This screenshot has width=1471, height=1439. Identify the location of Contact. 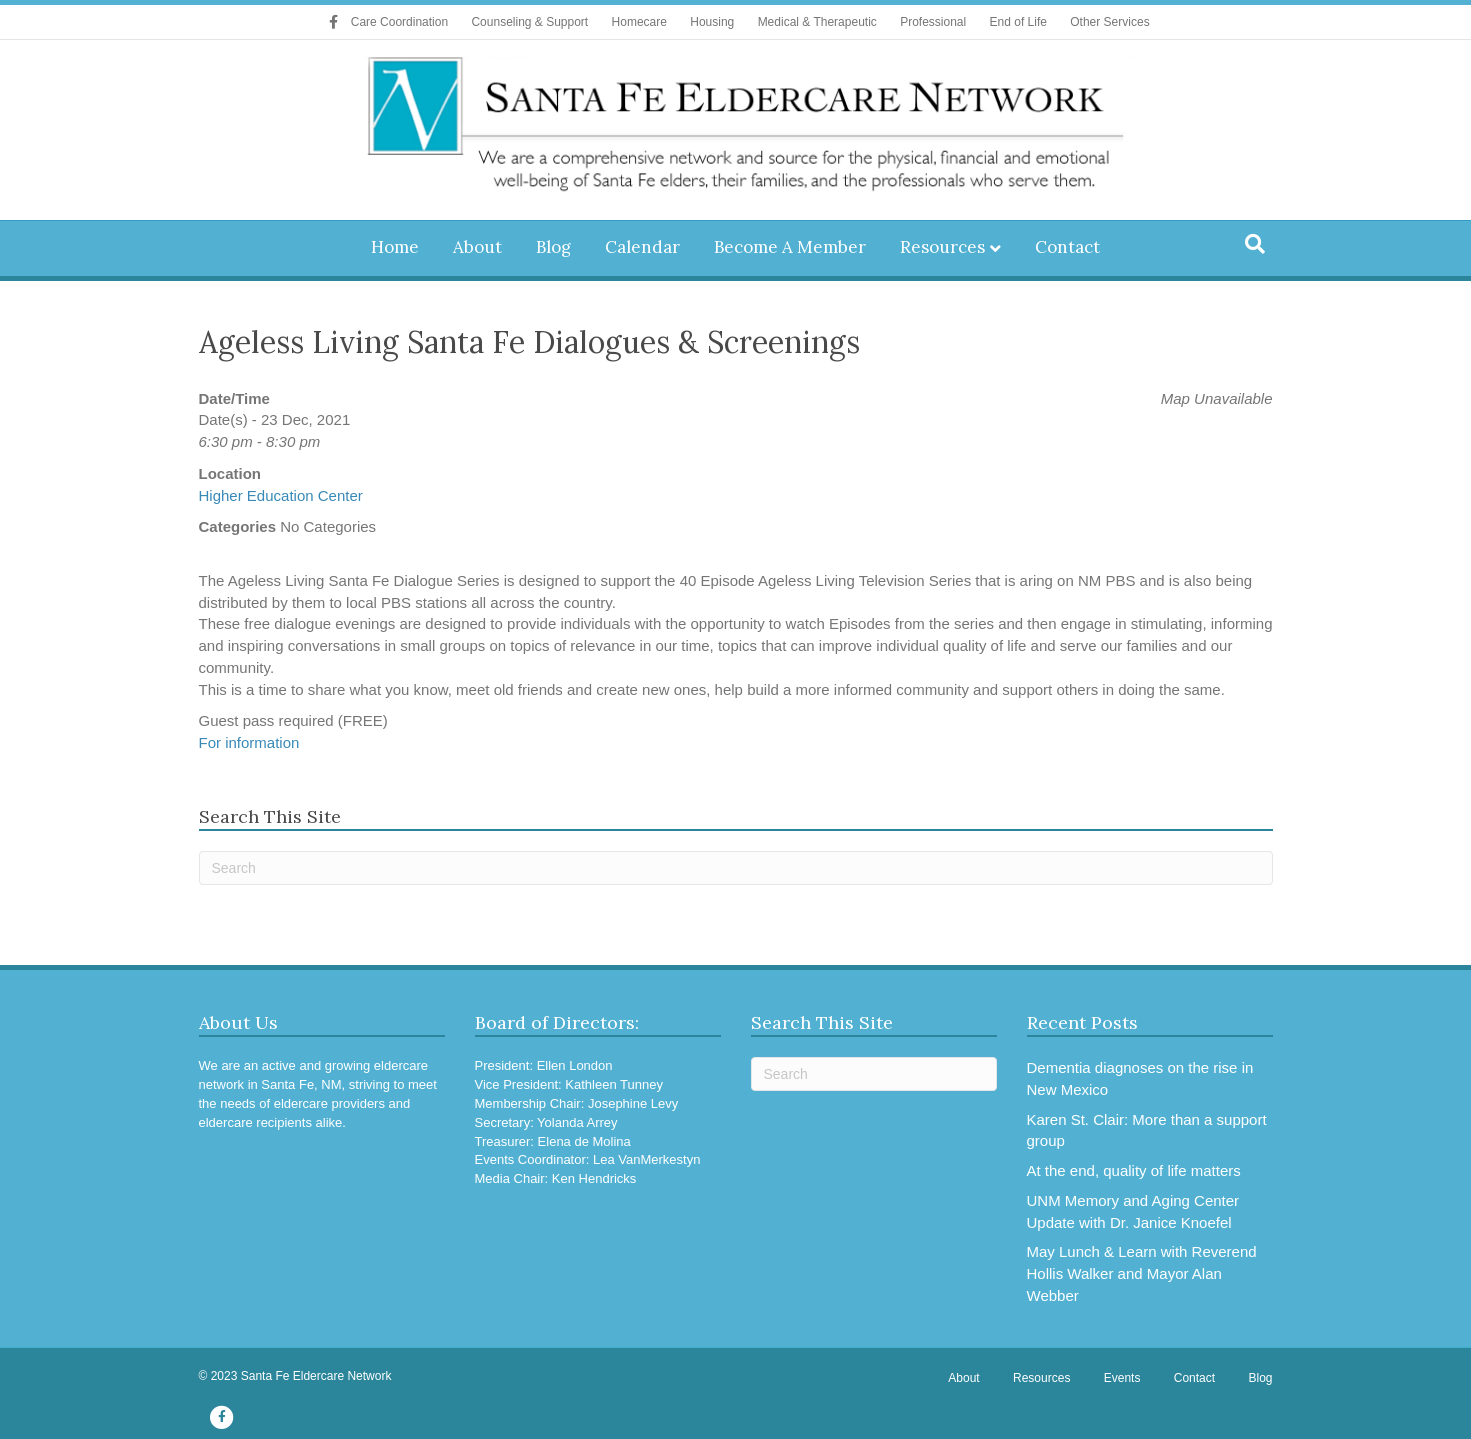
(1067, 247).